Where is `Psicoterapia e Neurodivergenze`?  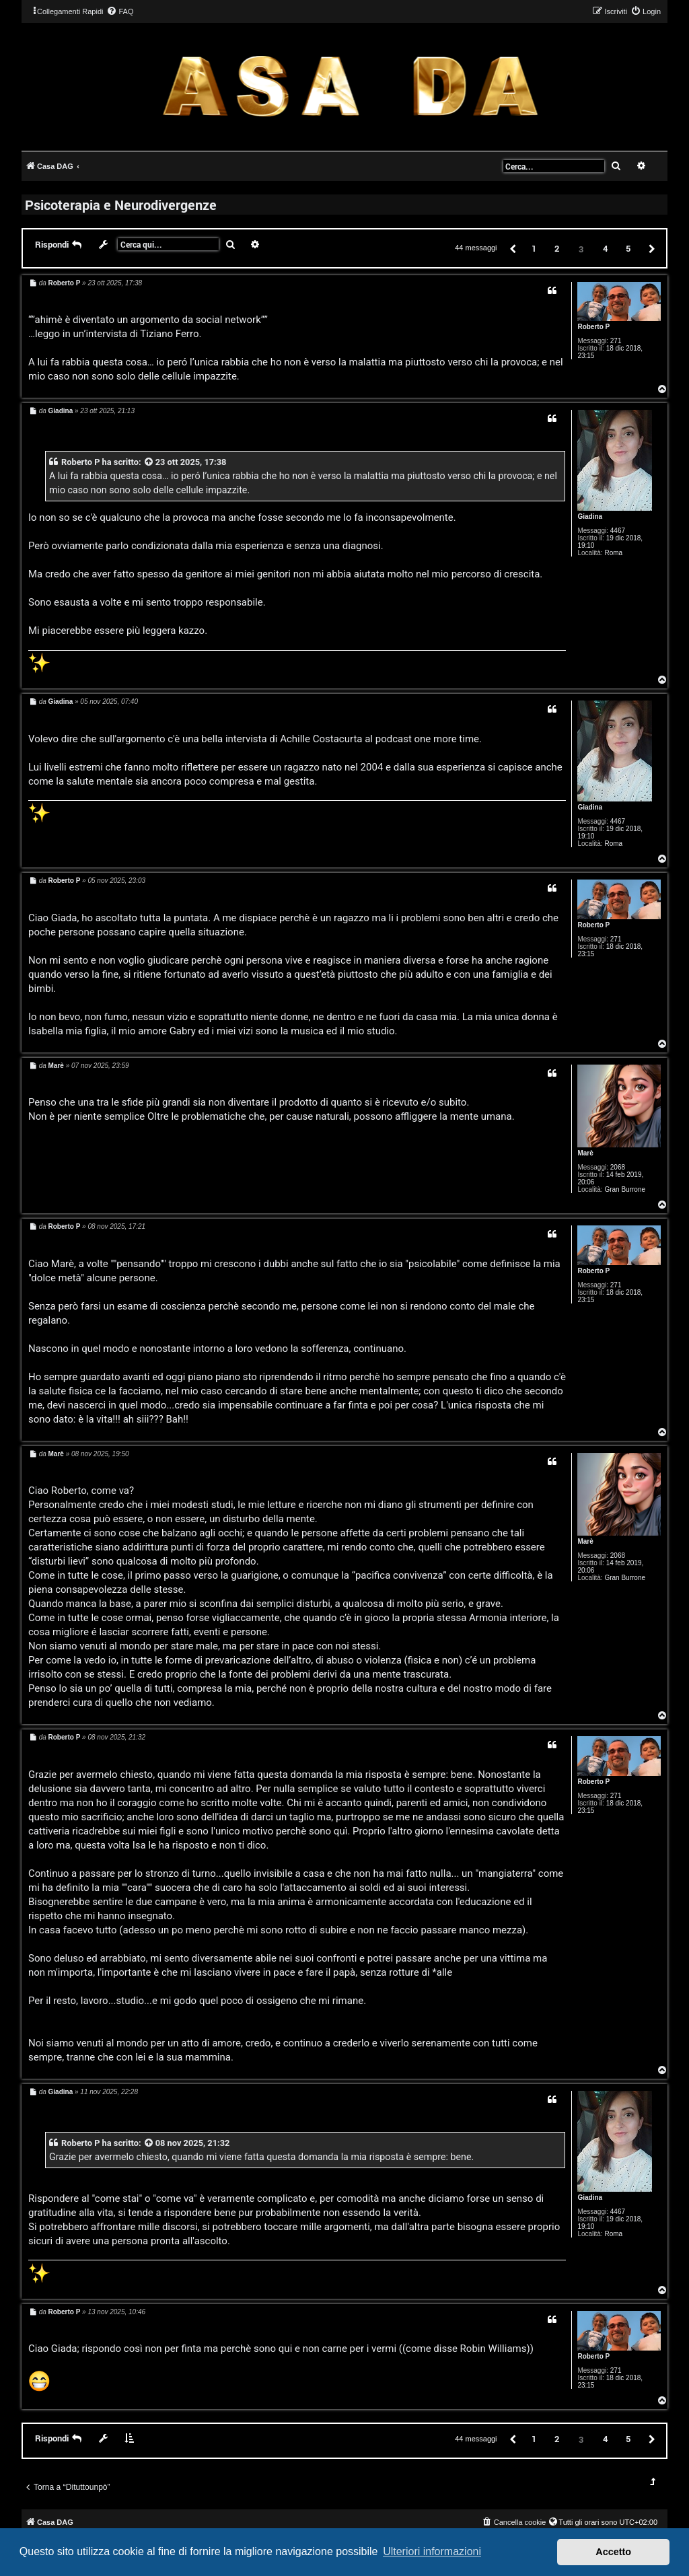
Psicoterapia e Neurodivergenze is located at coordinates (121, 204).